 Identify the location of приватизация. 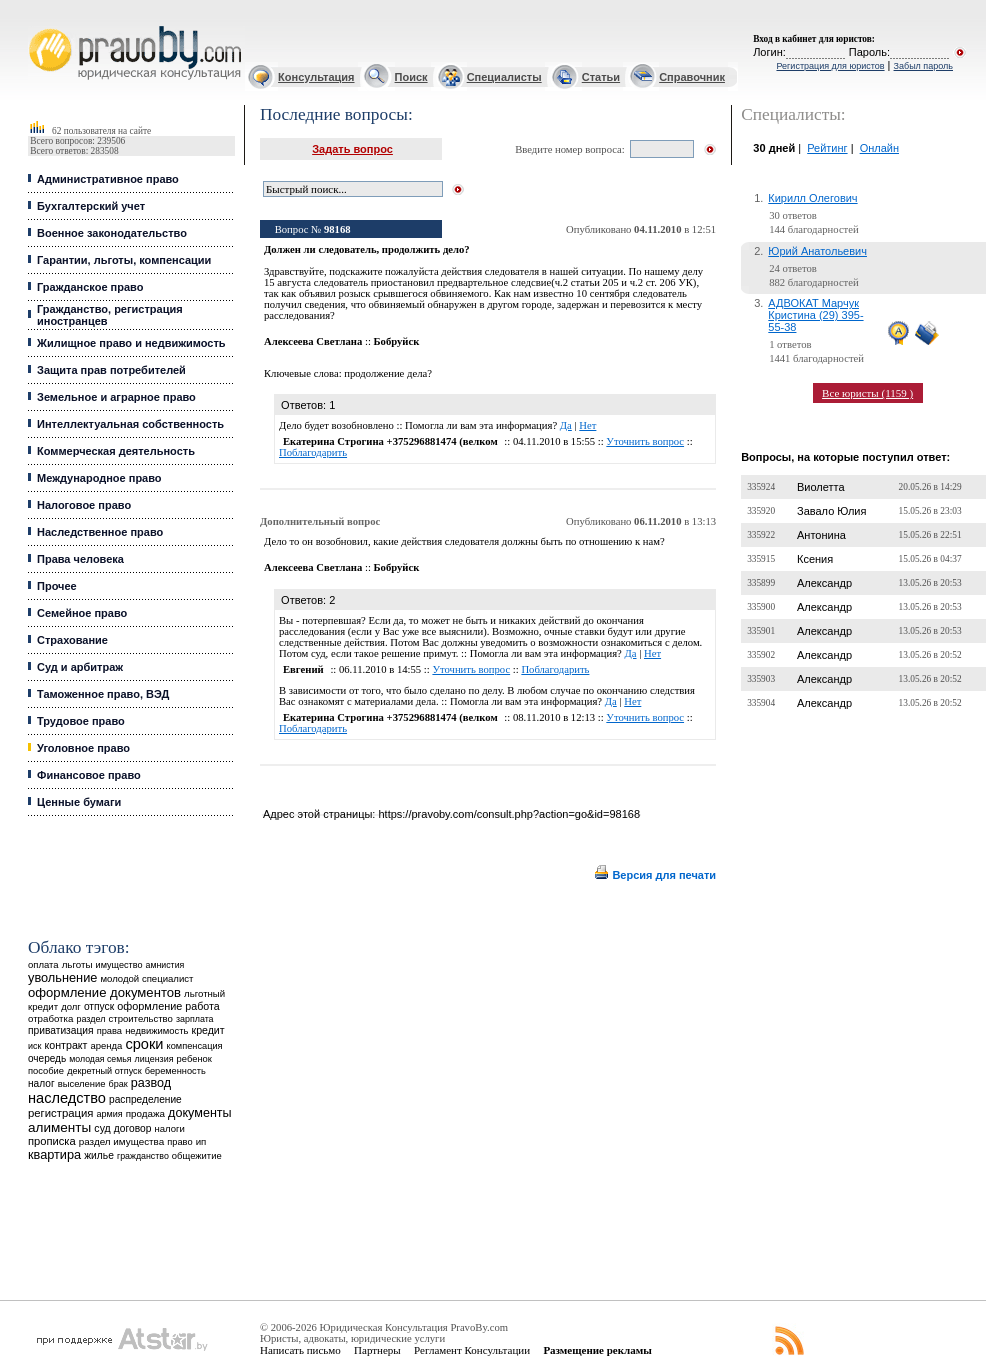
(61, 1030).